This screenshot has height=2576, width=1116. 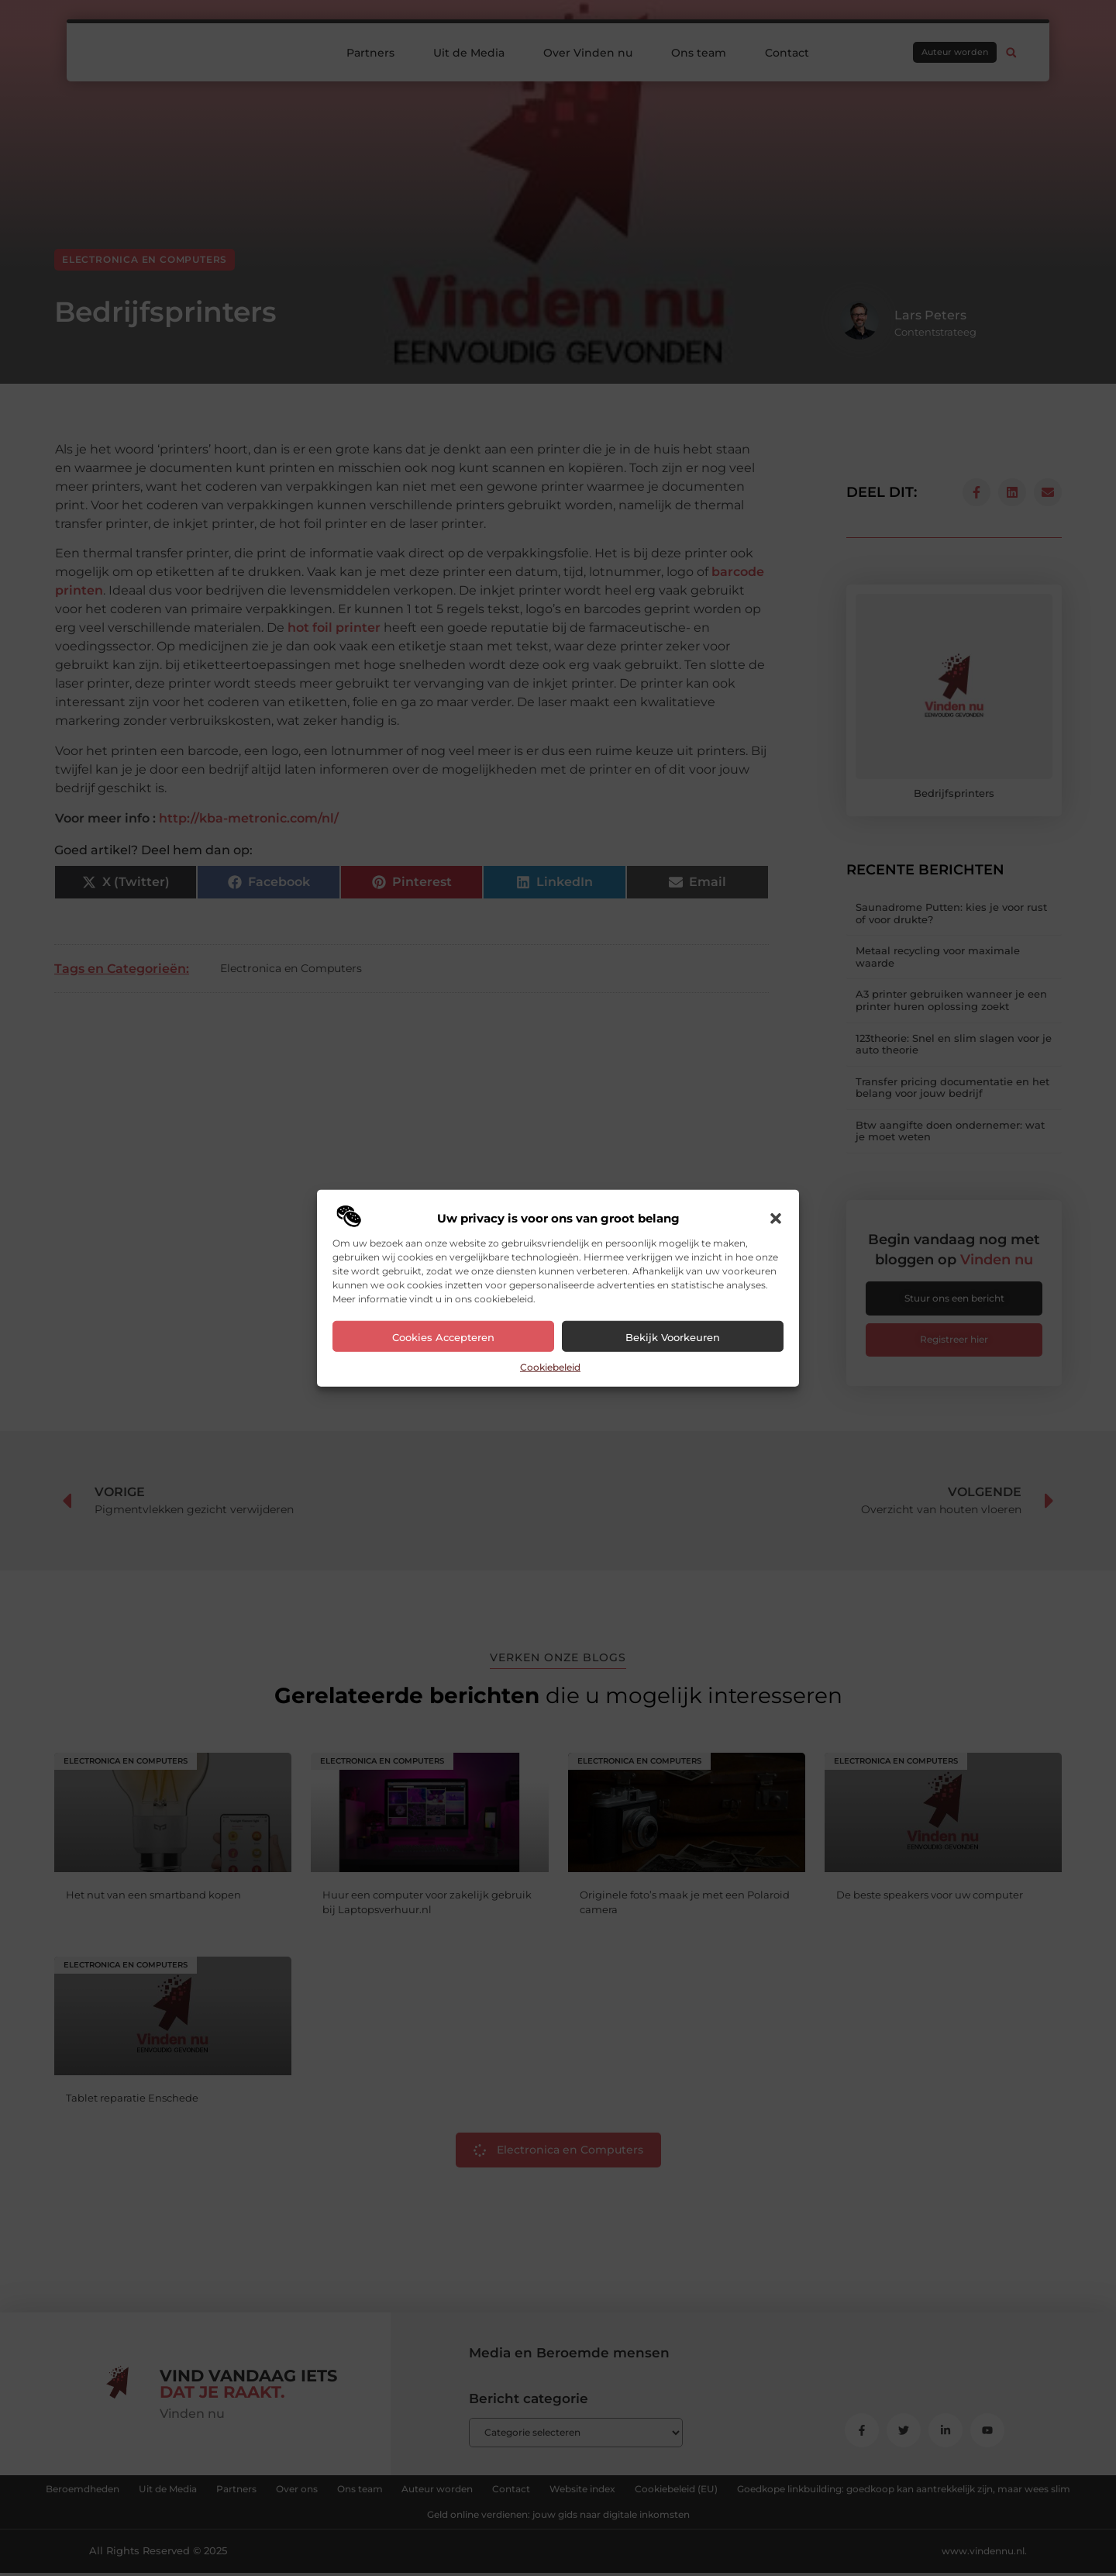 I want to click on Cookies accepteren, so click(x=443, y=1337).